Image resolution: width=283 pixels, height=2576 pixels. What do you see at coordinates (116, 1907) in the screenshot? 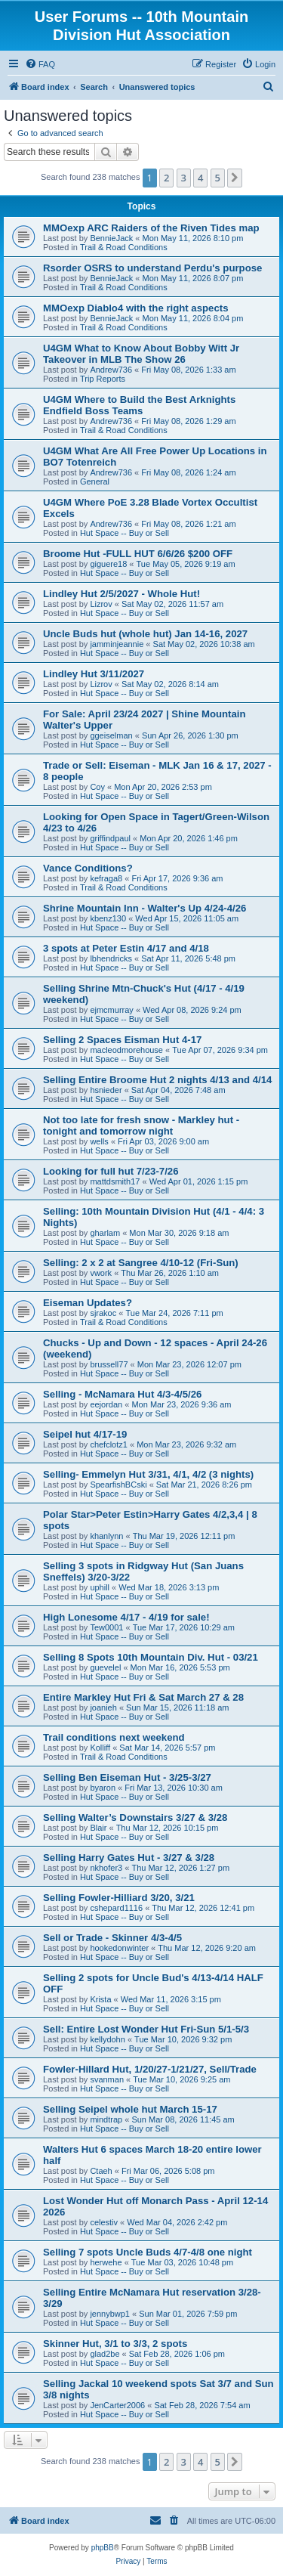
I see `cshepard1116` at bounding box center [116, 1907].